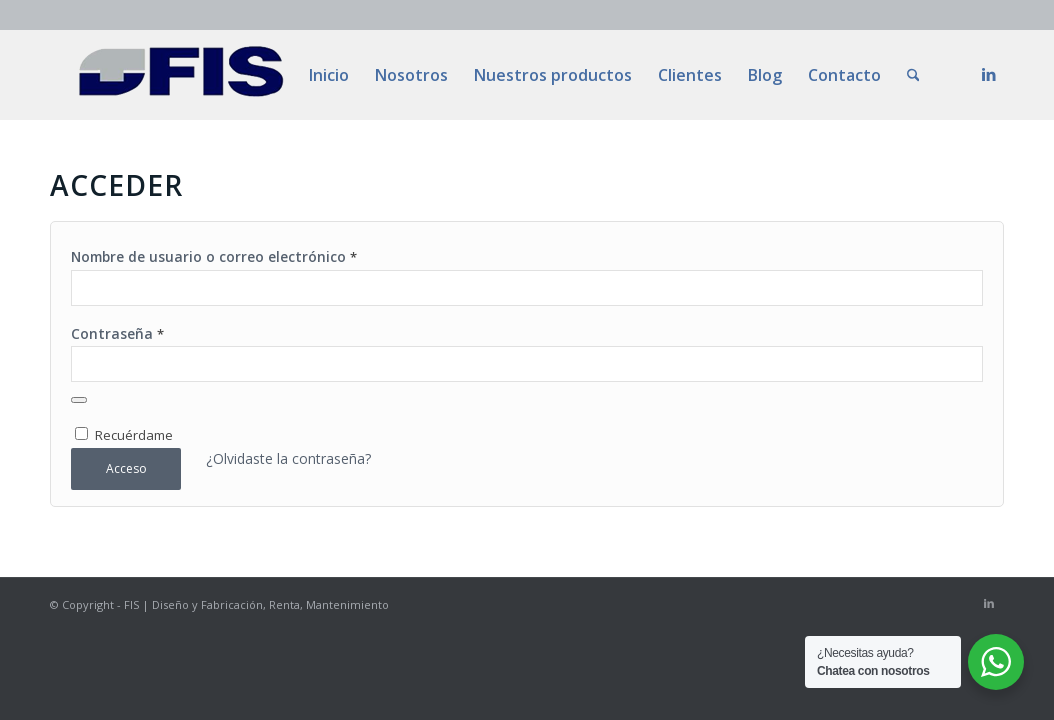  Describe the element at coordinates (288, 458) in the screenshot. I see `¿Olvidaste la contraseña?` at that location.